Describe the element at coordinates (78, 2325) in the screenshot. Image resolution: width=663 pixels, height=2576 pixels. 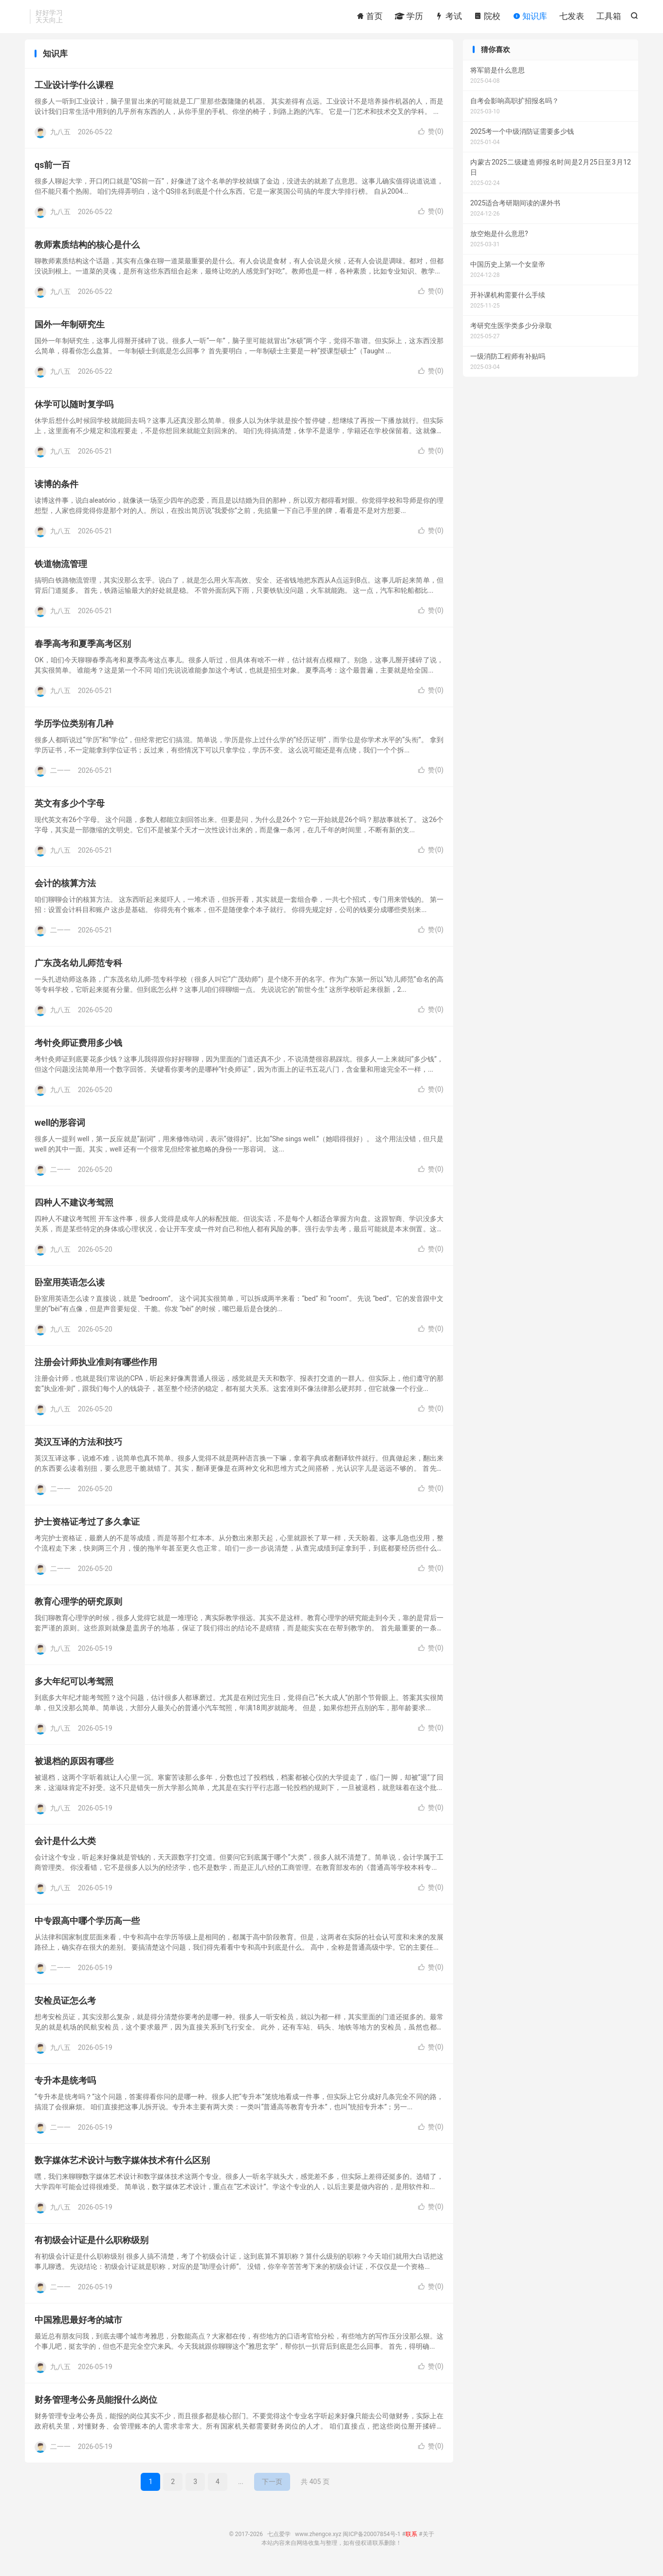
I see `中国雅思最好考的城市` at that location.